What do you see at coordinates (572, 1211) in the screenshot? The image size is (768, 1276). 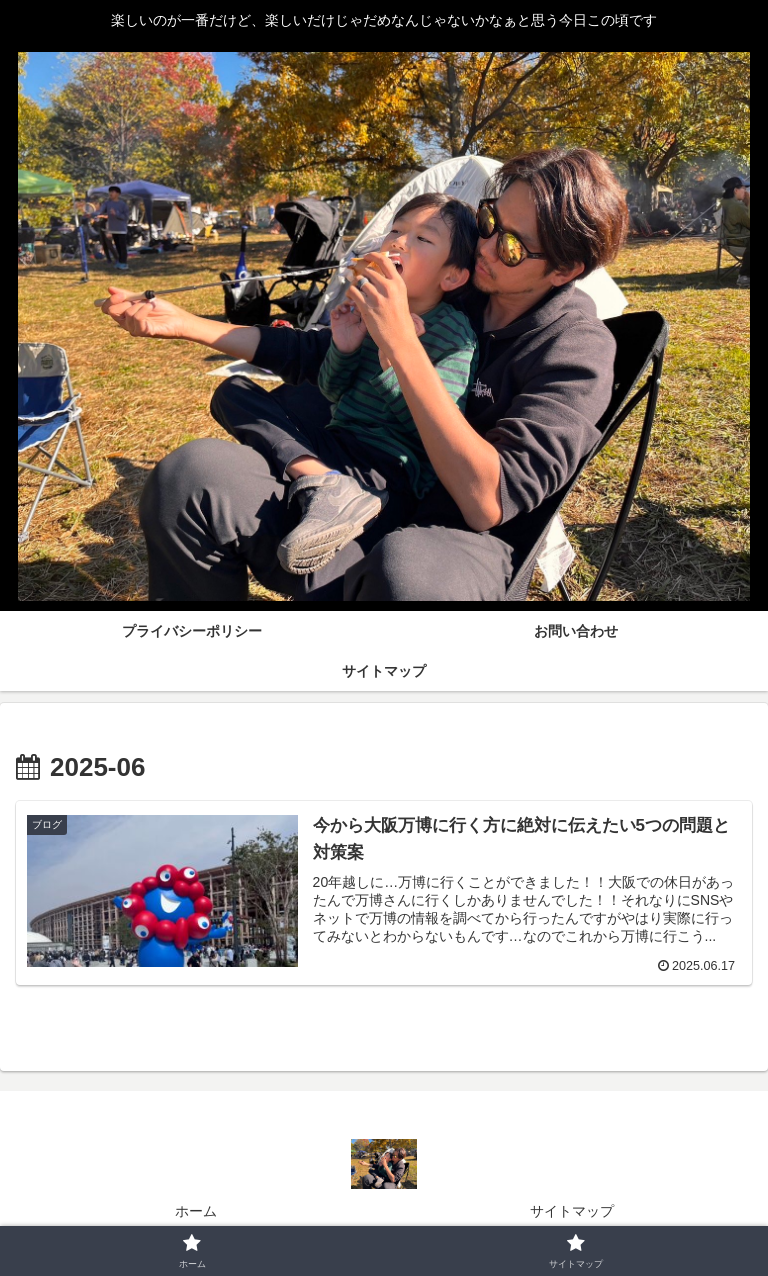 I see `サイトマップ` at bounding box center [572, 1211].